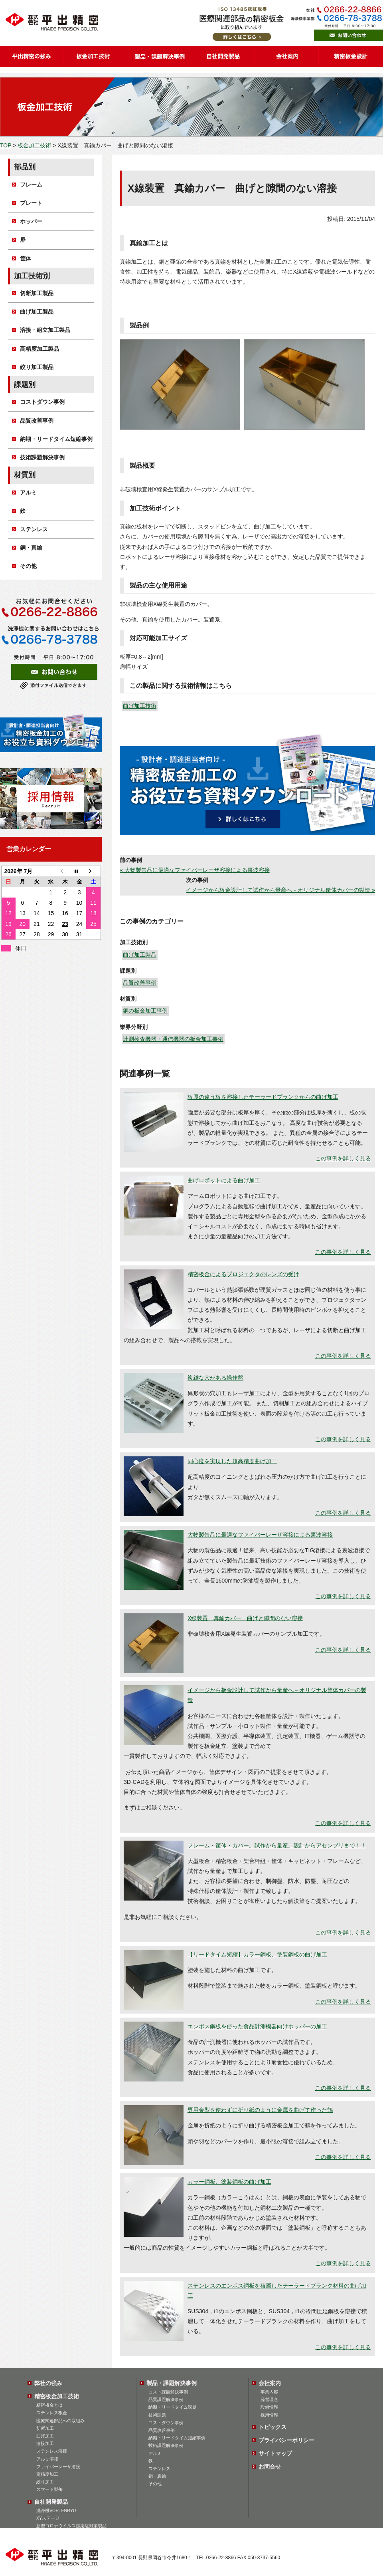  Describe the element at coordinates (232, 1461) in the screenshot. I see `同心度を実現した超高精度曲げ加工` at that location.